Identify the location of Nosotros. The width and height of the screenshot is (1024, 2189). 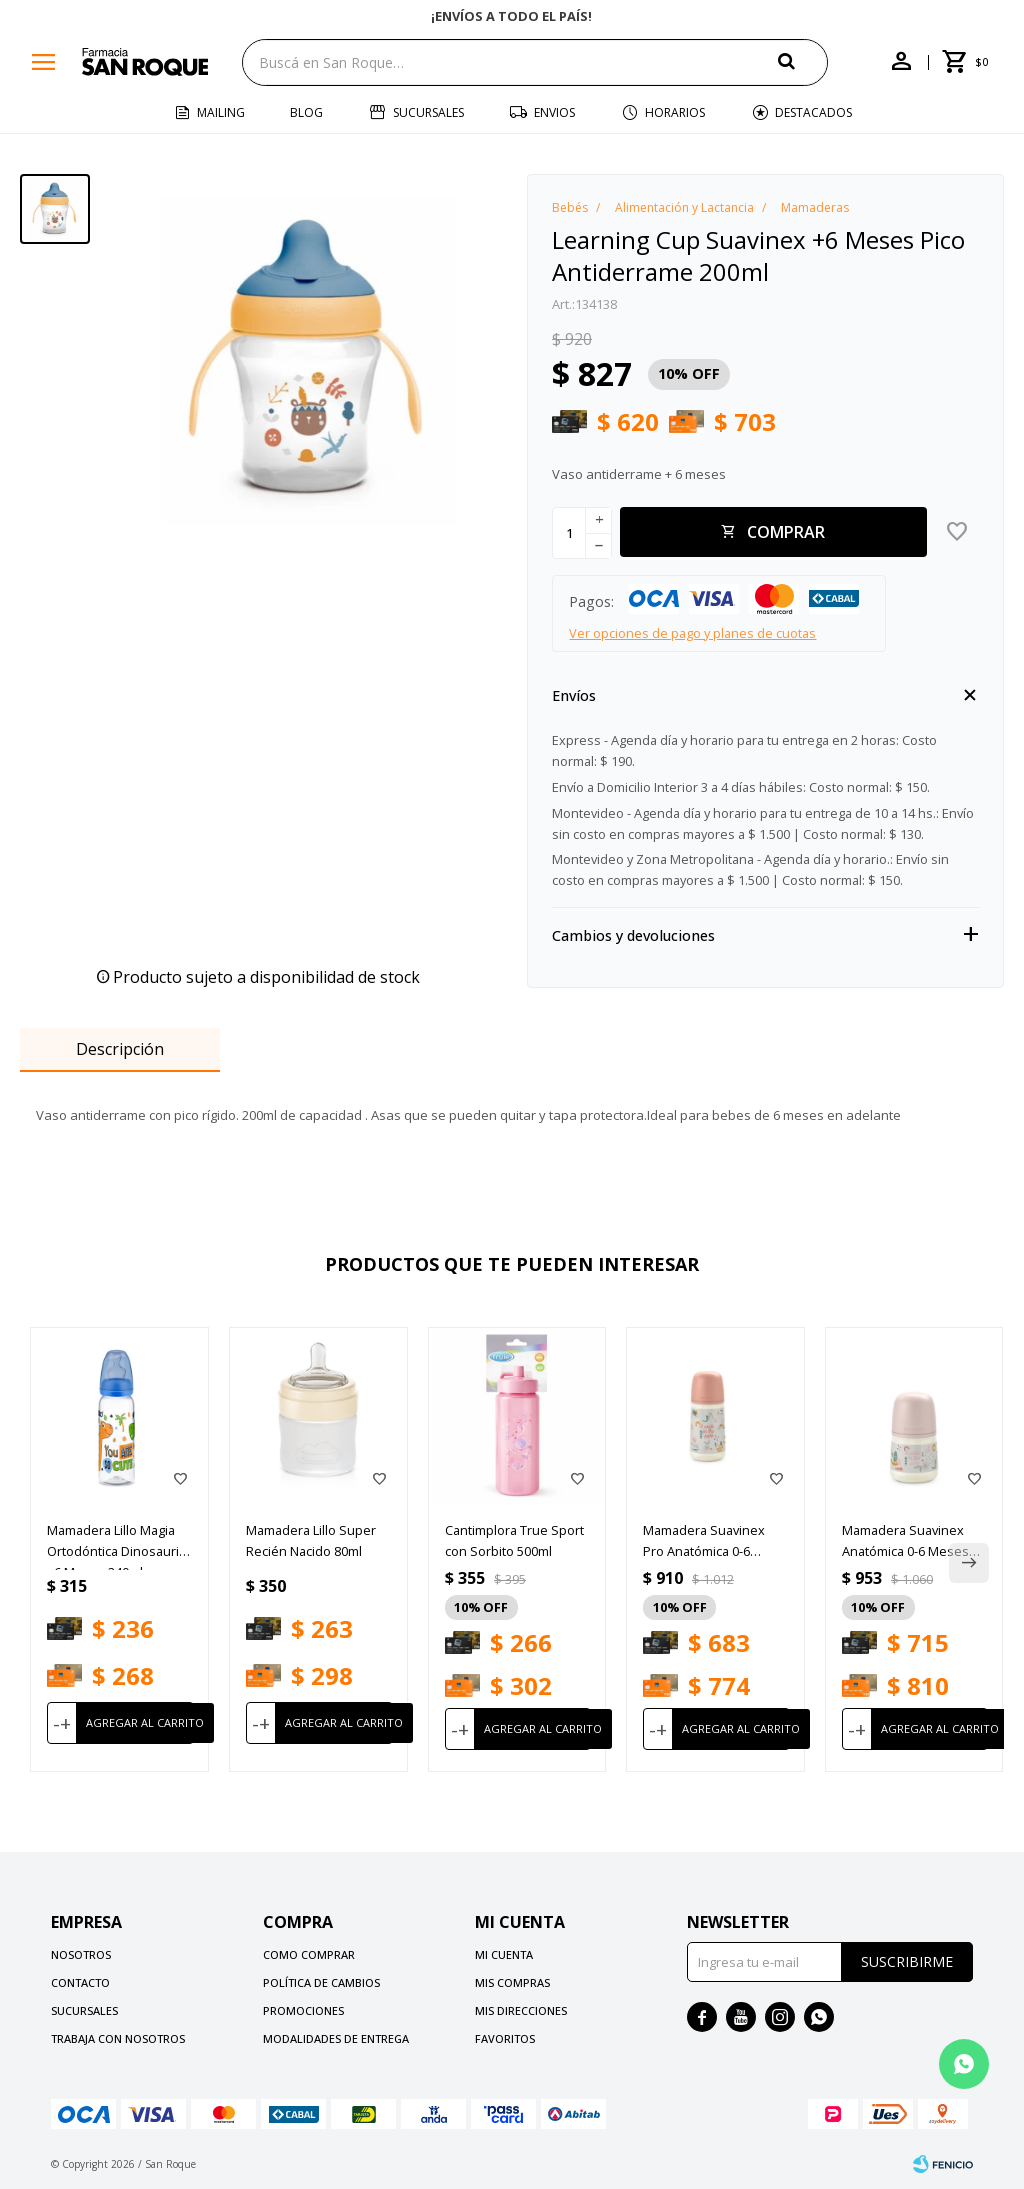
(81, 1954).